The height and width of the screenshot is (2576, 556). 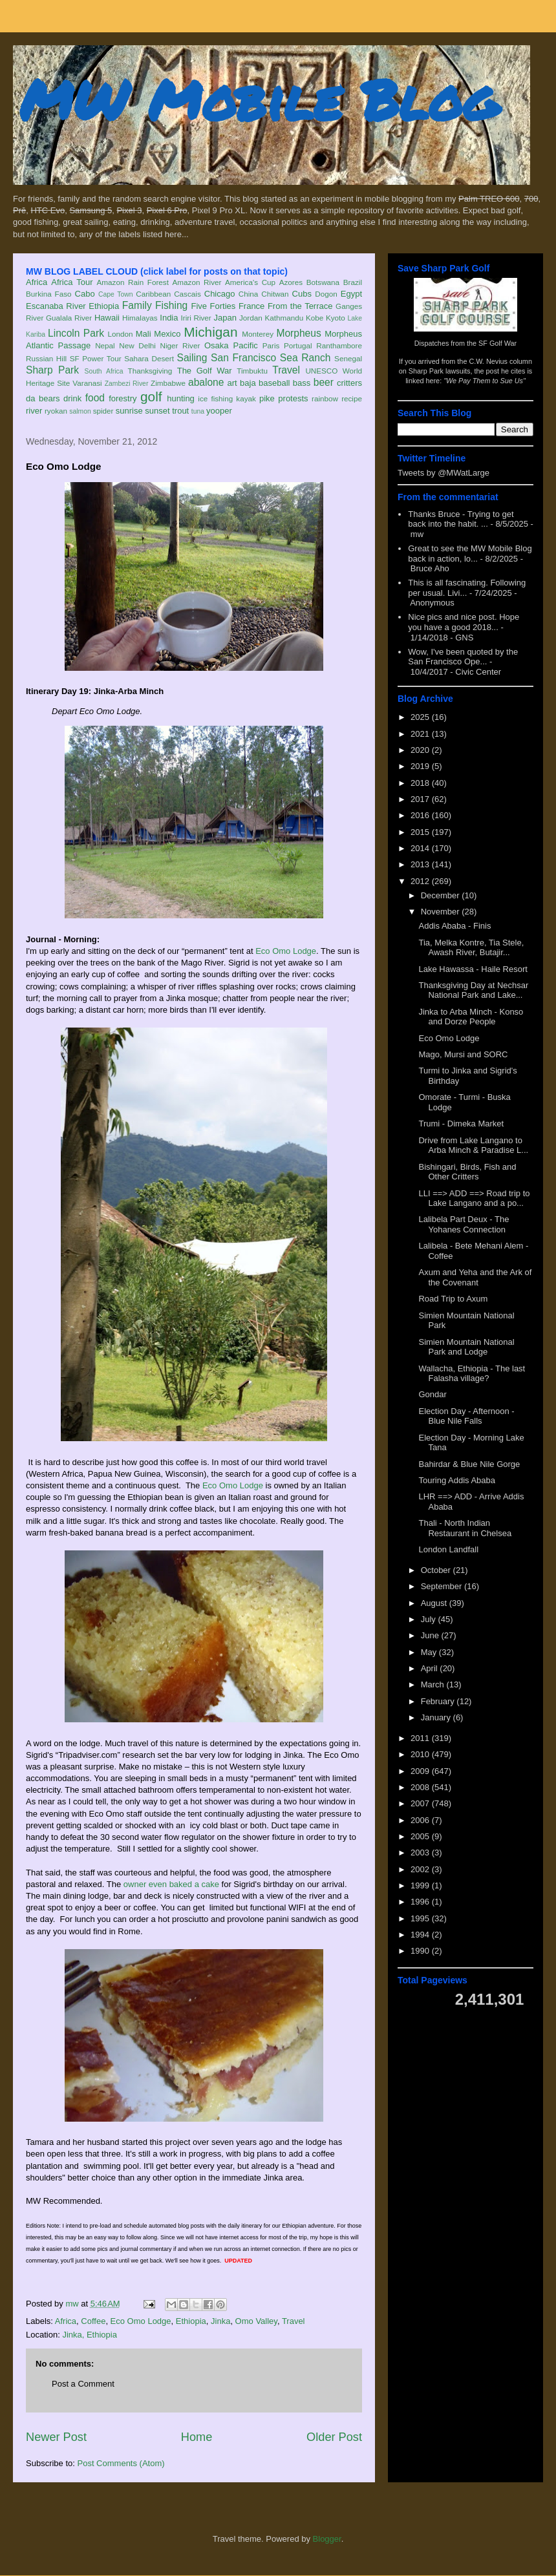 What do you see at coordinates (87, 383) in the screenshot?
I see `Varanasi` at bounding box center [87, 383].